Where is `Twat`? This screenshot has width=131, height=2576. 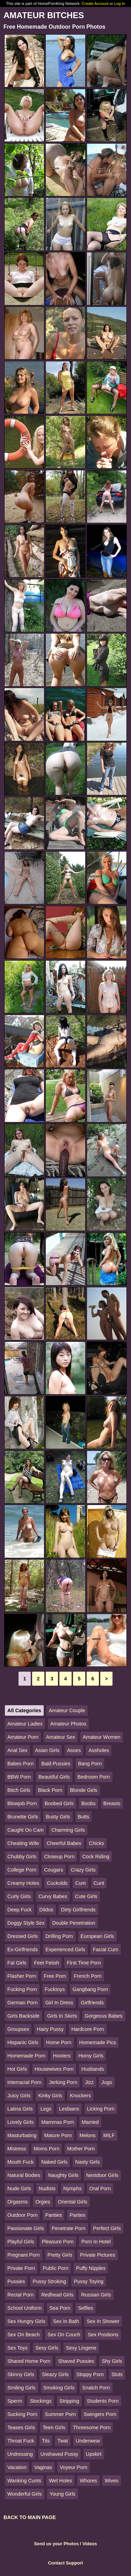
Twat is located at coordinates (62, 2441).